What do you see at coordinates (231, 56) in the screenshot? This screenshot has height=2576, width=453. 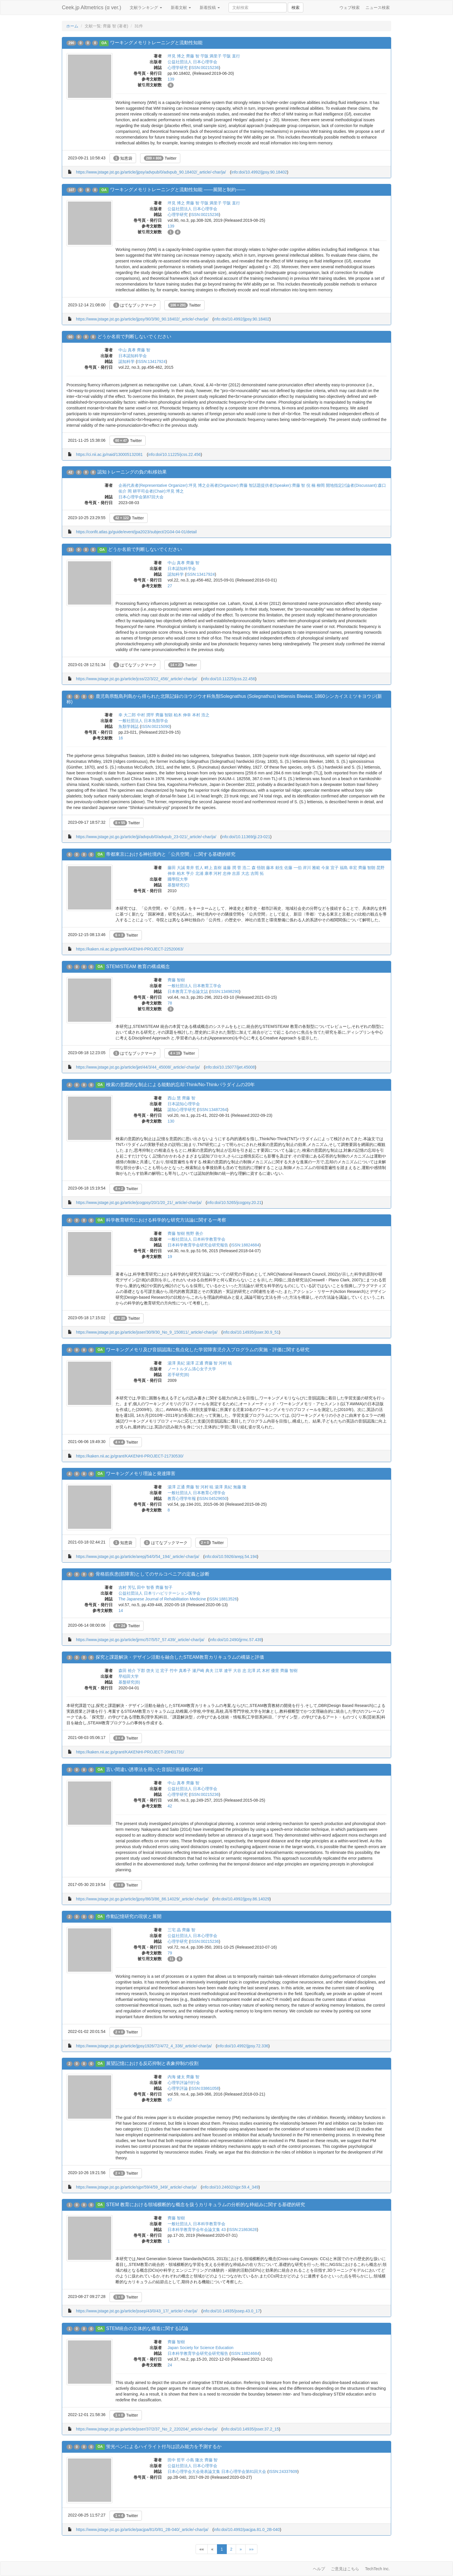 I see `苧阪 直行` at bounding box center [231, 56].